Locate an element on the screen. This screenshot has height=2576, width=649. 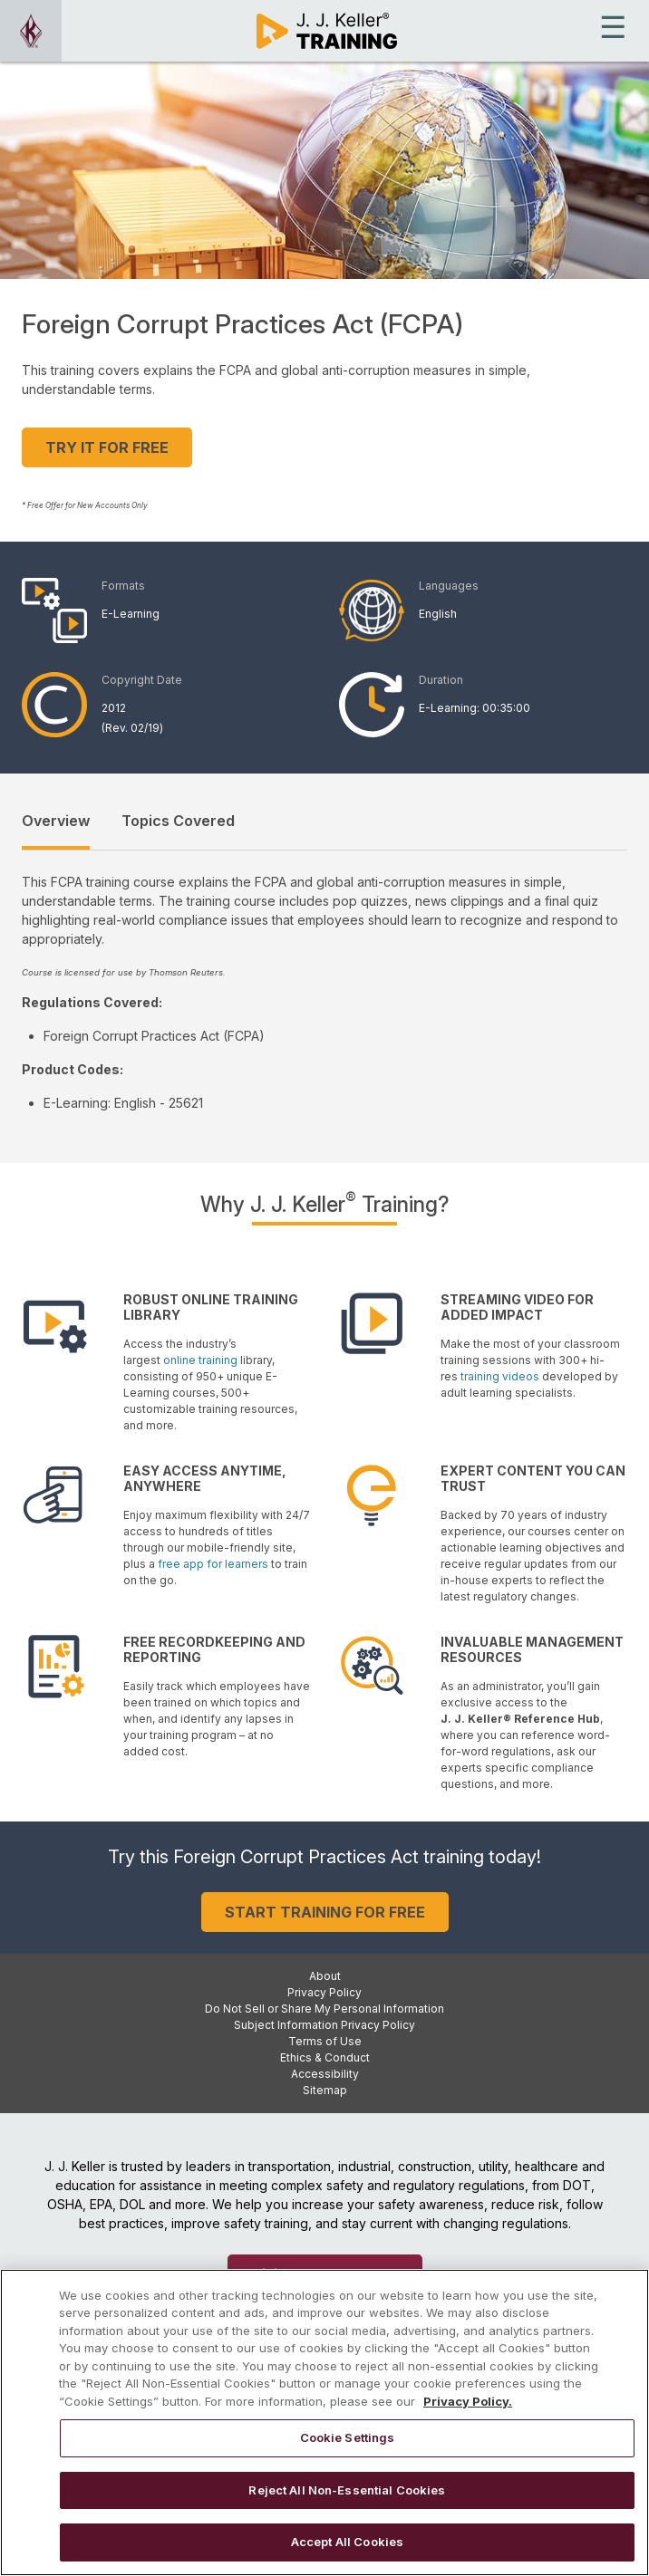
Overview [tab] is located at coordinates (56, 821).